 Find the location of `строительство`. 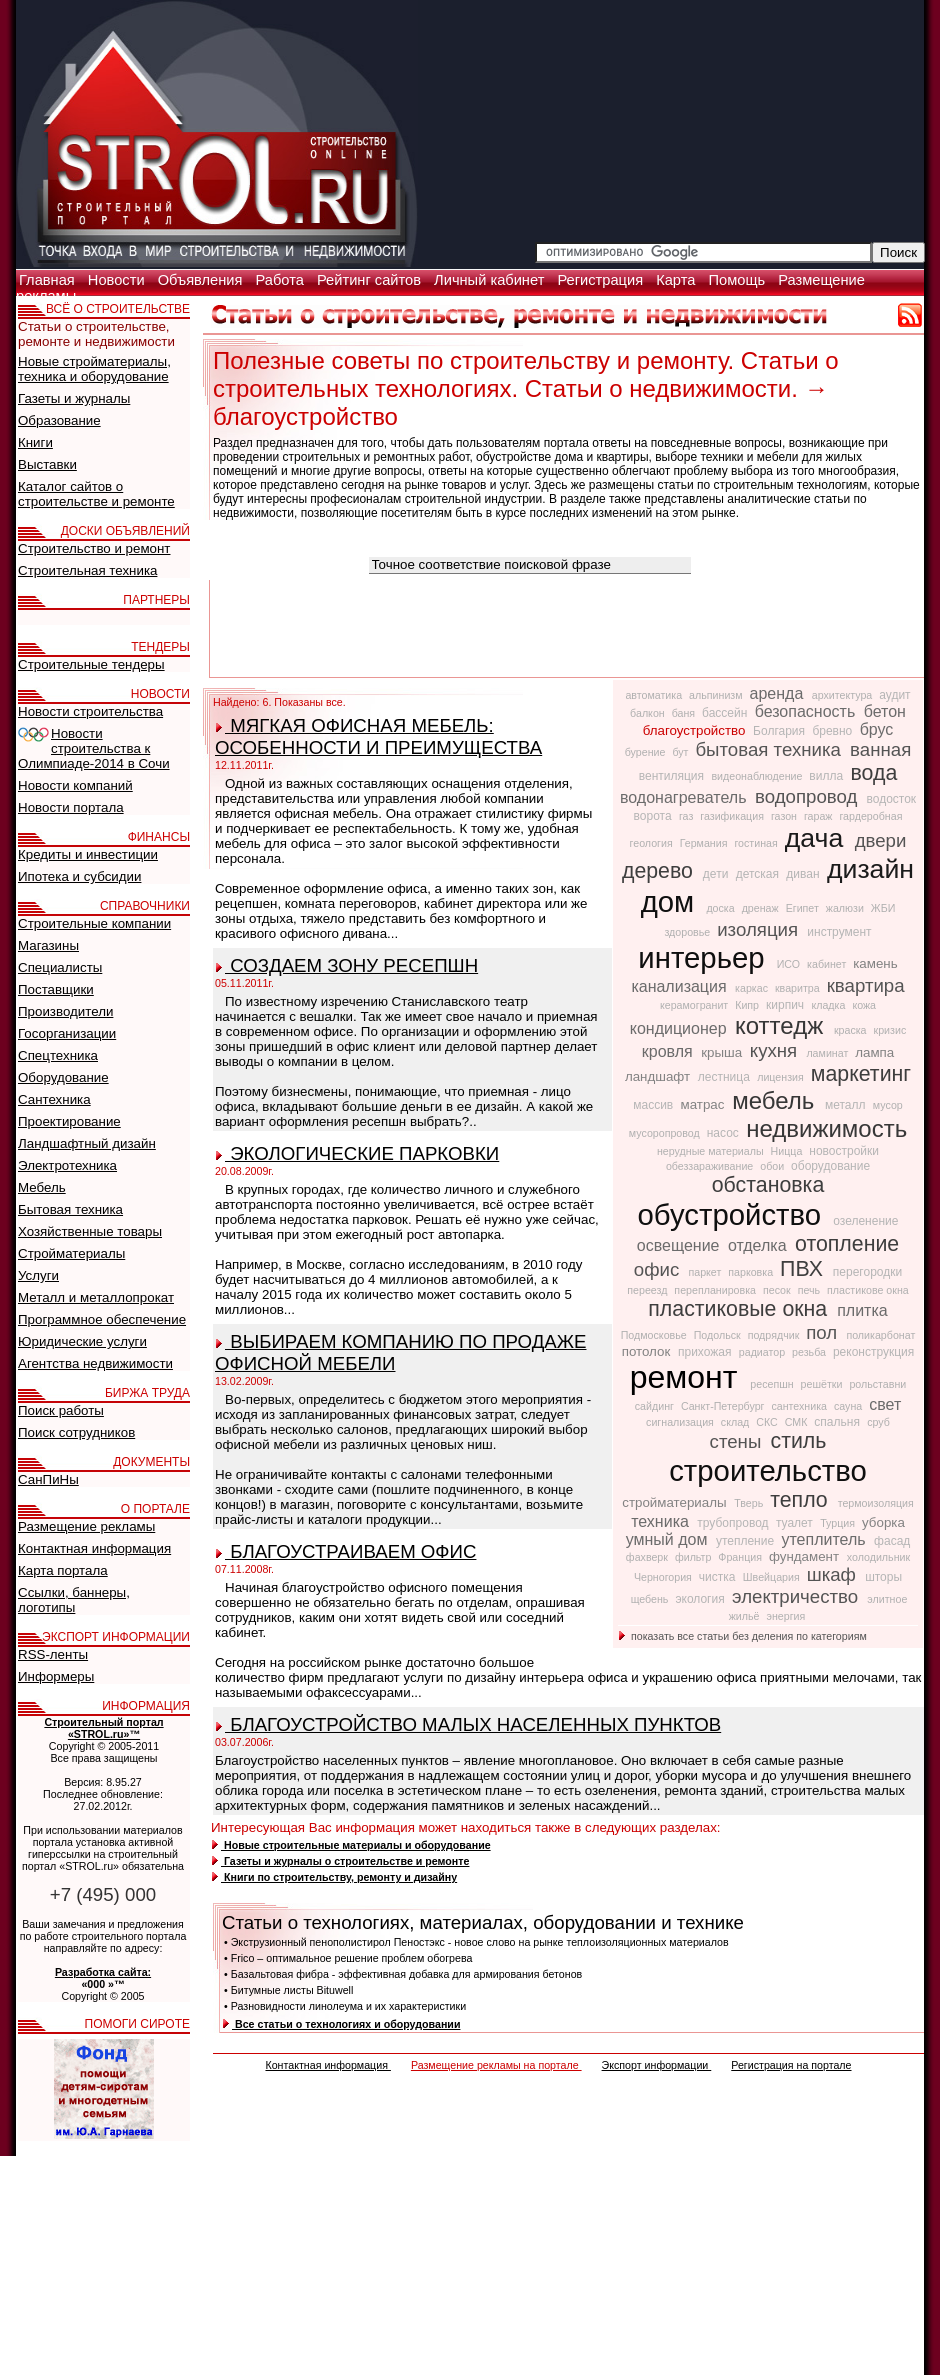

строительство is located at coordinates (768, 1470).